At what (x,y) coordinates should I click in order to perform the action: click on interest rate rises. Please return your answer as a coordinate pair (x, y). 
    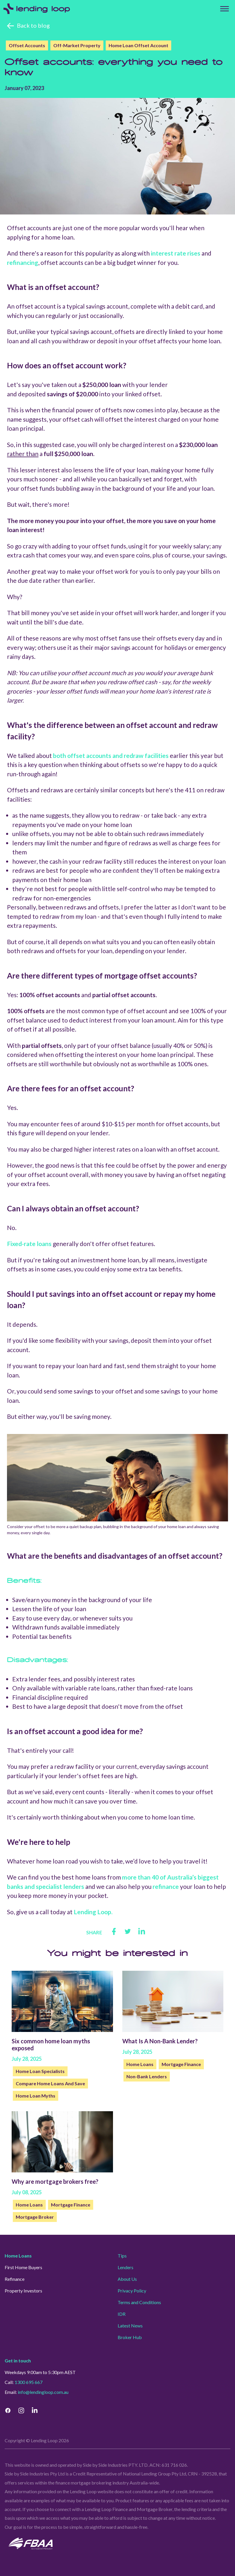
    Looking at the image, I should click on (175, 253).